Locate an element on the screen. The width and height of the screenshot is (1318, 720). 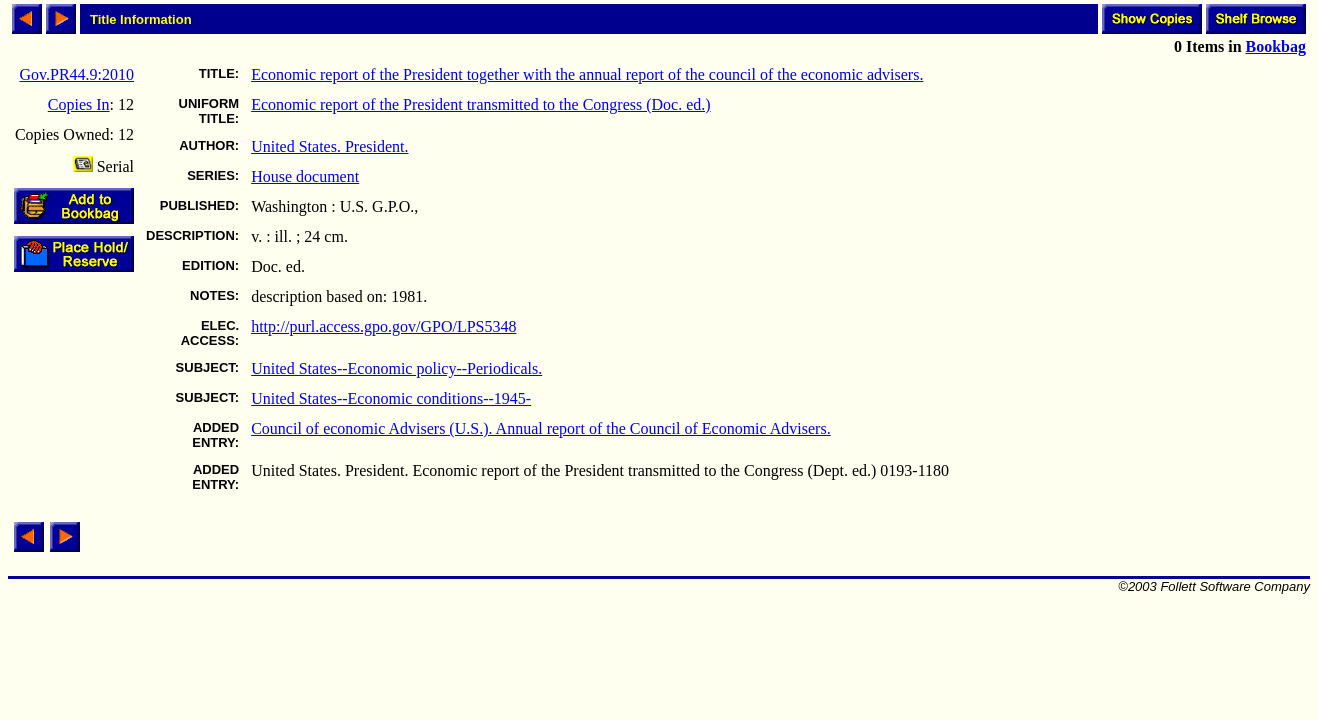
Copies In is located at coordinates (79, 104).